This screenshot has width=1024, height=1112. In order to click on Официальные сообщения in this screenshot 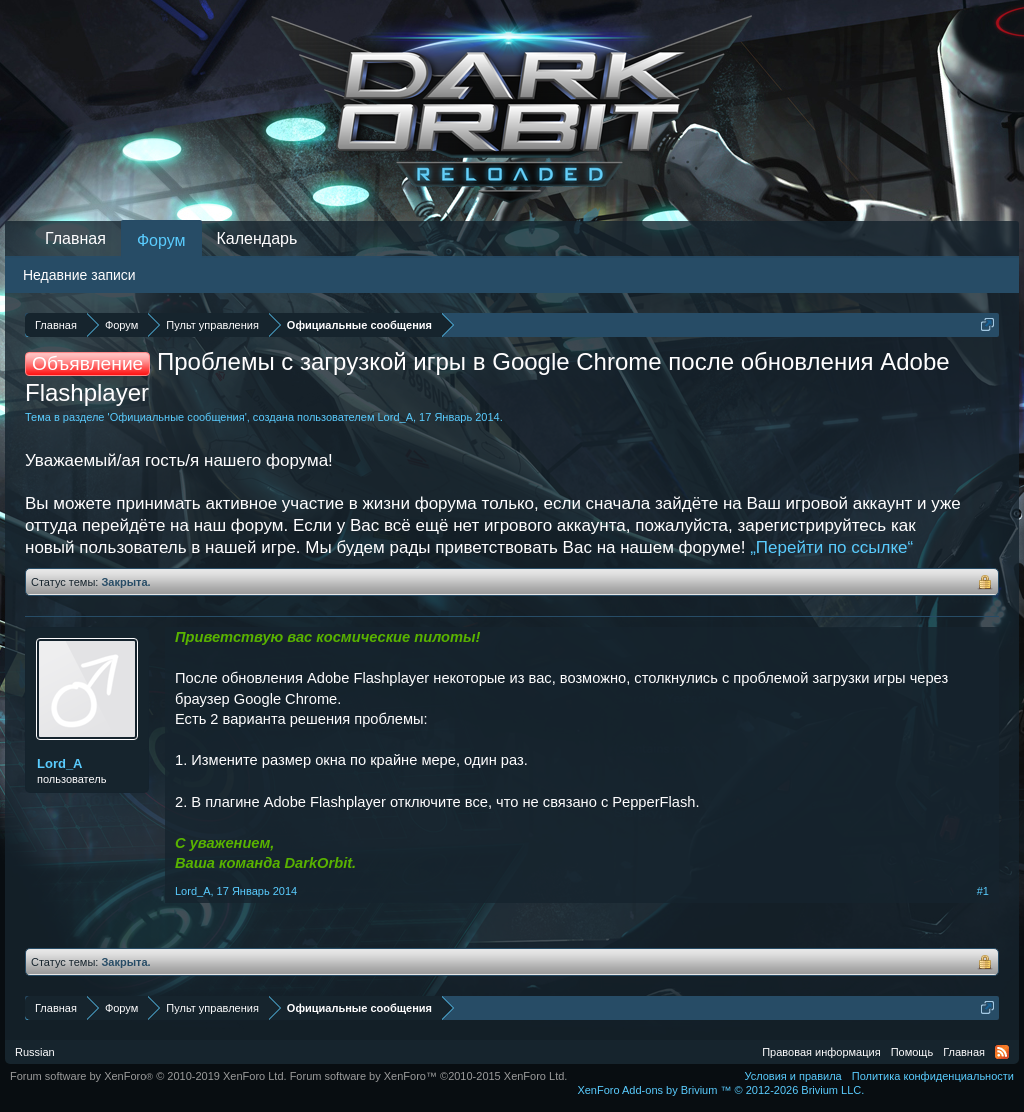, I will do `click(177, 417)`.